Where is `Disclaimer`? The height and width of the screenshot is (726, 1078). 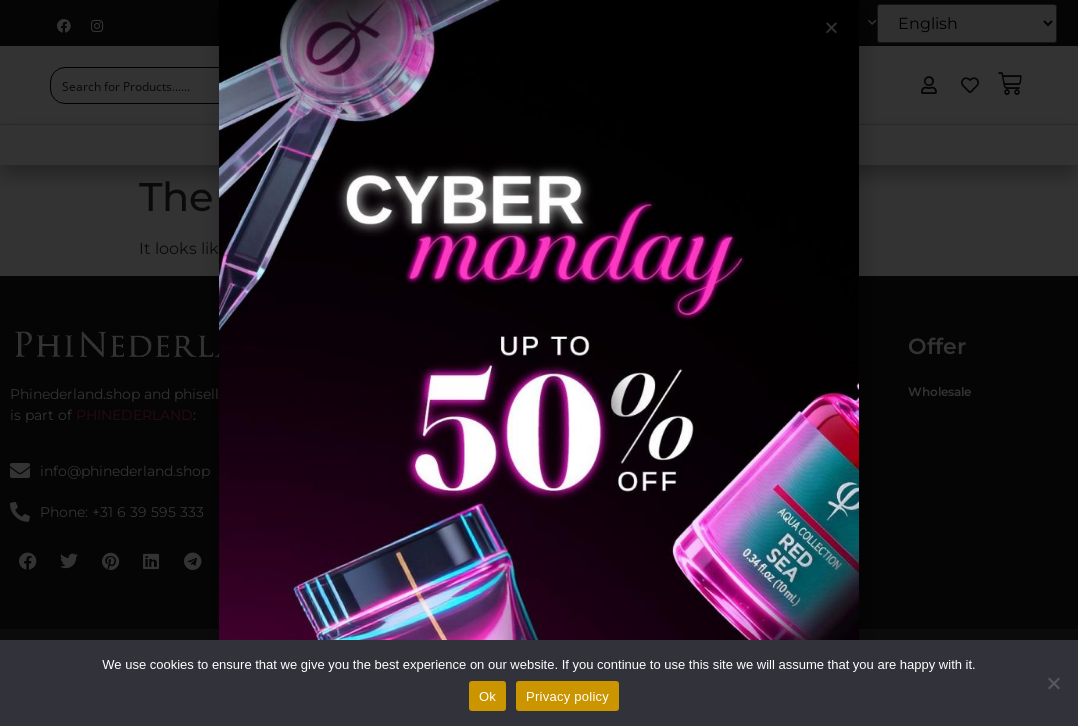 Disclaimer is located at coordinates (581, 447).